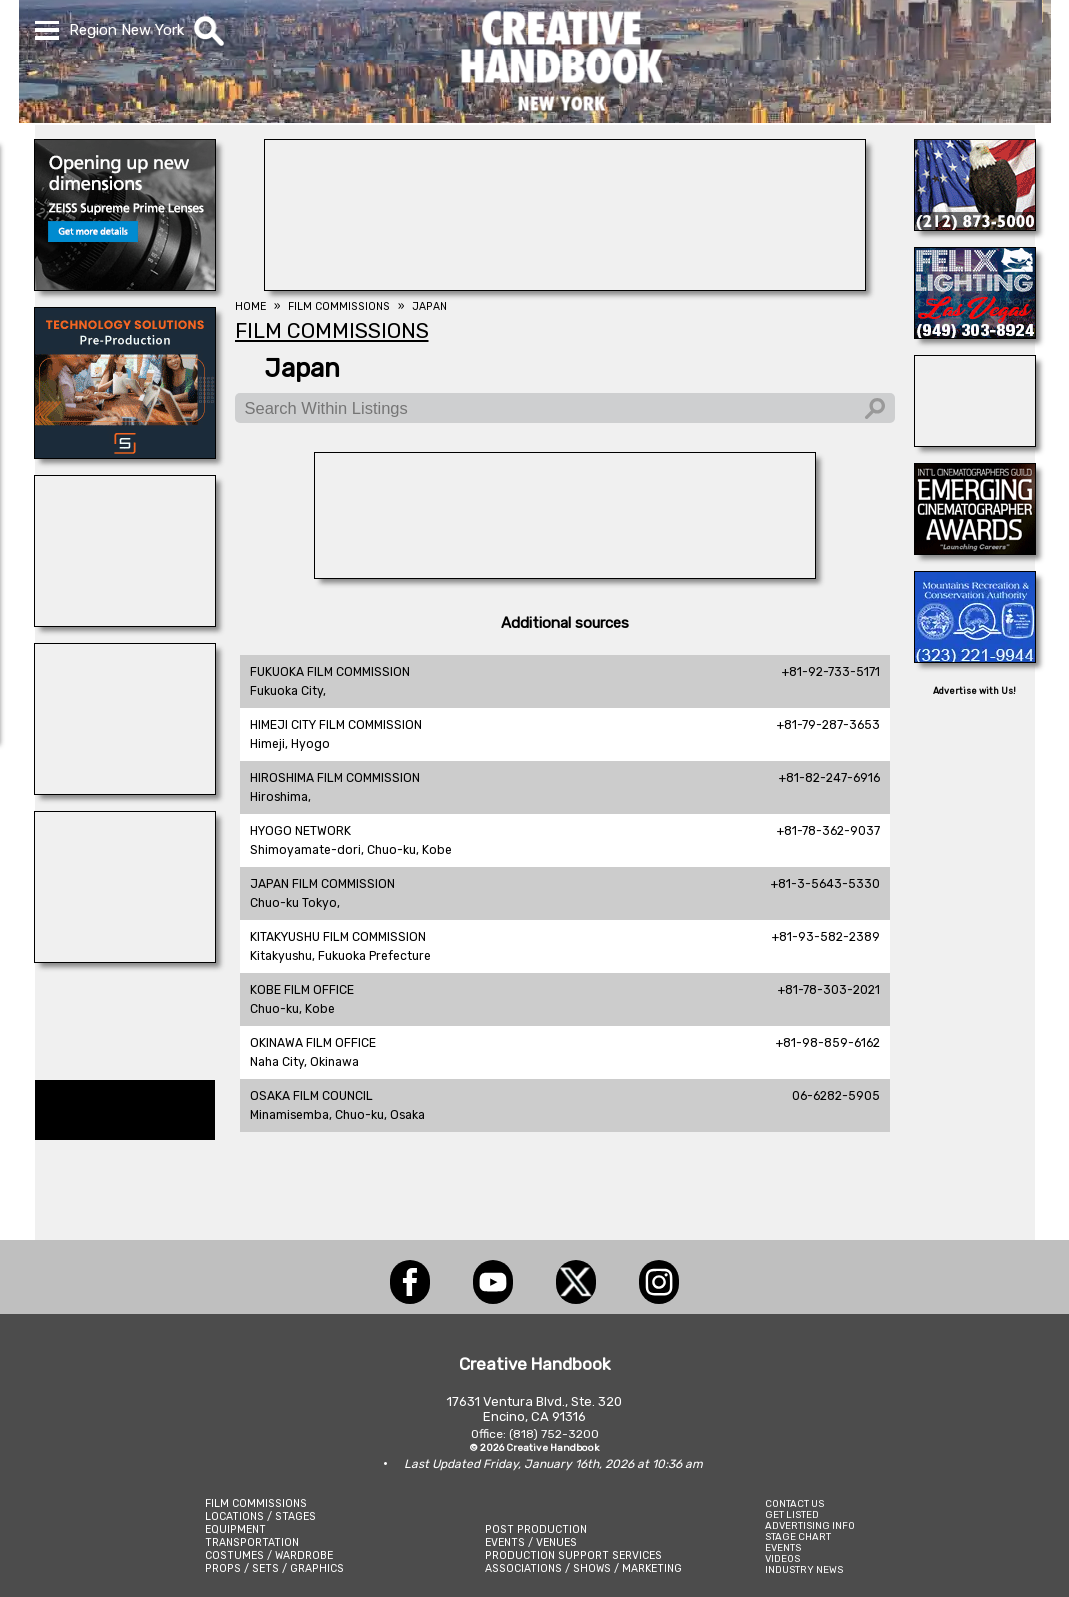  I want to click on CONTACT US, so click(794, 1503).